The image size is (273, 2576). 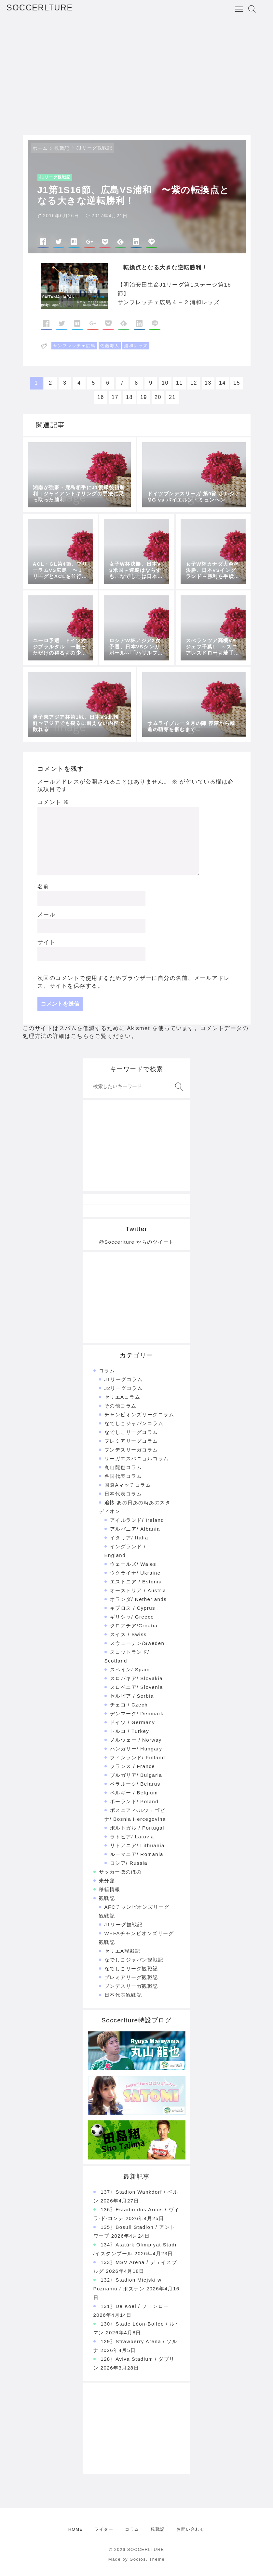 I want to click on 日本代表コラム, so click(x=123, y=1493).